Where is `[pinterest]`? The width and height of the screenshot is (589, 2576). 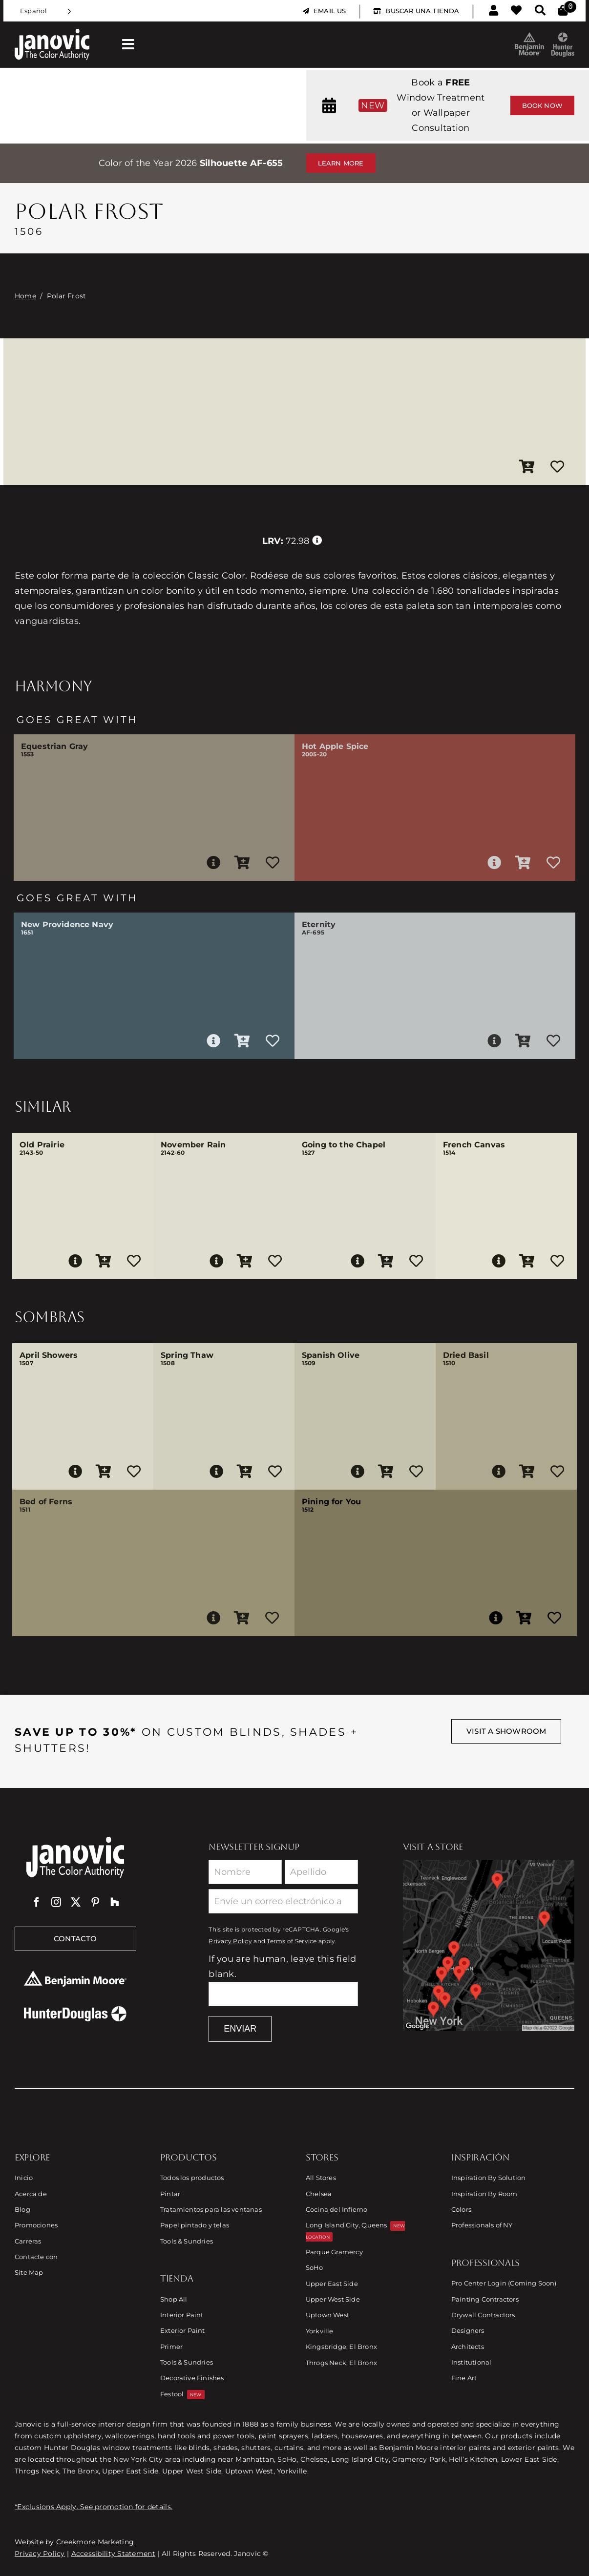 [pinterest] is located at coordinates (95, 1902).